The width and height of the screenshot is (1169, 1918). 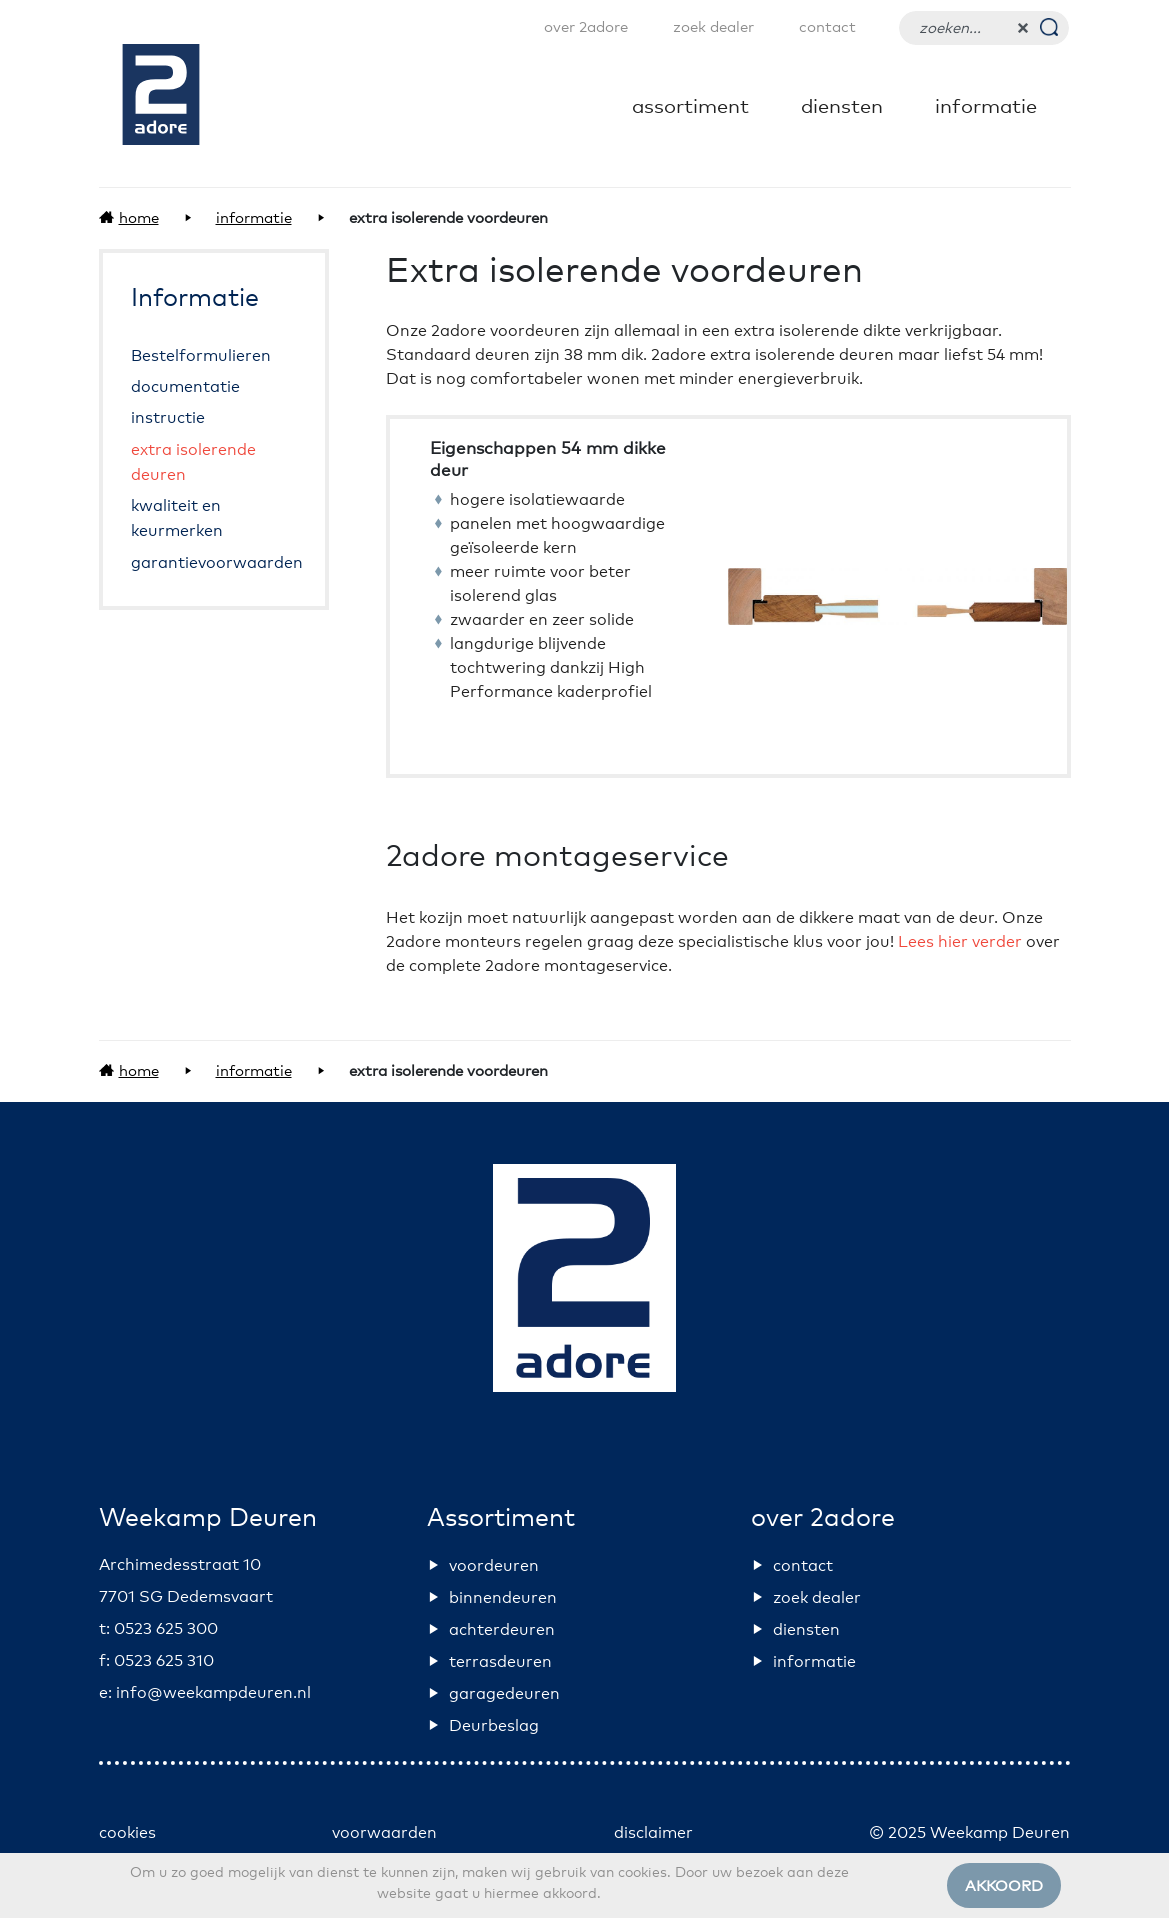 I want to click on documentatie, so click(x=185, y=387).